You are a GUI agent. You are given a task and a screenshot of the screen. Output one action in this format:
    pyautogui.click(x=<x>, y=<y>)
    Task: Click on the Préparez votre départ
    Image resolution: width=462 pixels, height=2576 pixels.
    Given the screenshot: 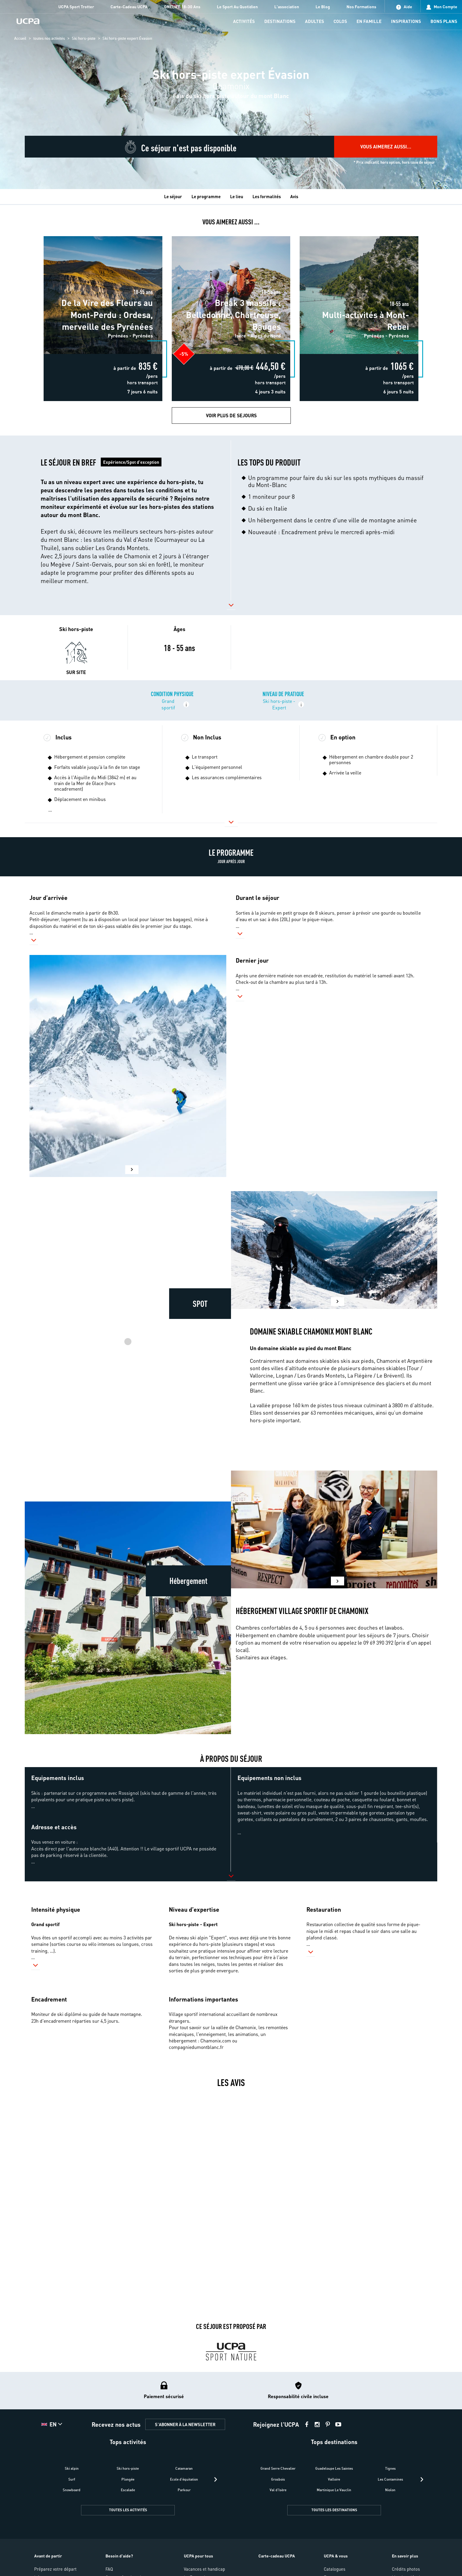 What is the action you would take?
    pyautogui.click(x=55, y=2569)
    